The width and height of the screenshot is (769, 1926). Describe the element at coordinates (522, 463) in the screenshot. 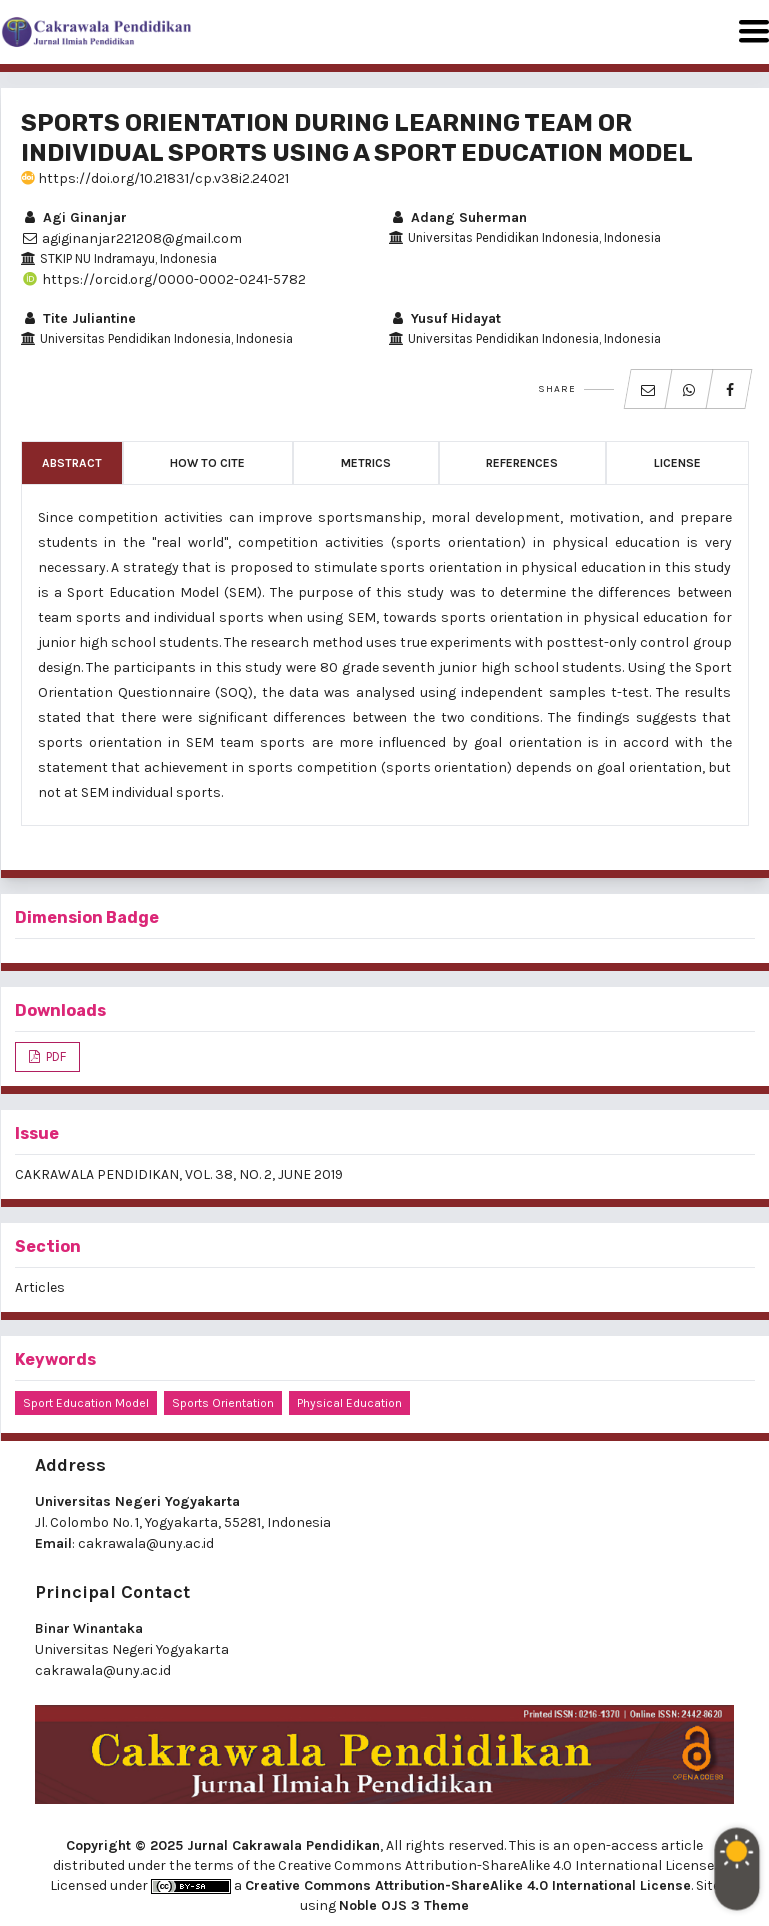

I see `References` at that location.